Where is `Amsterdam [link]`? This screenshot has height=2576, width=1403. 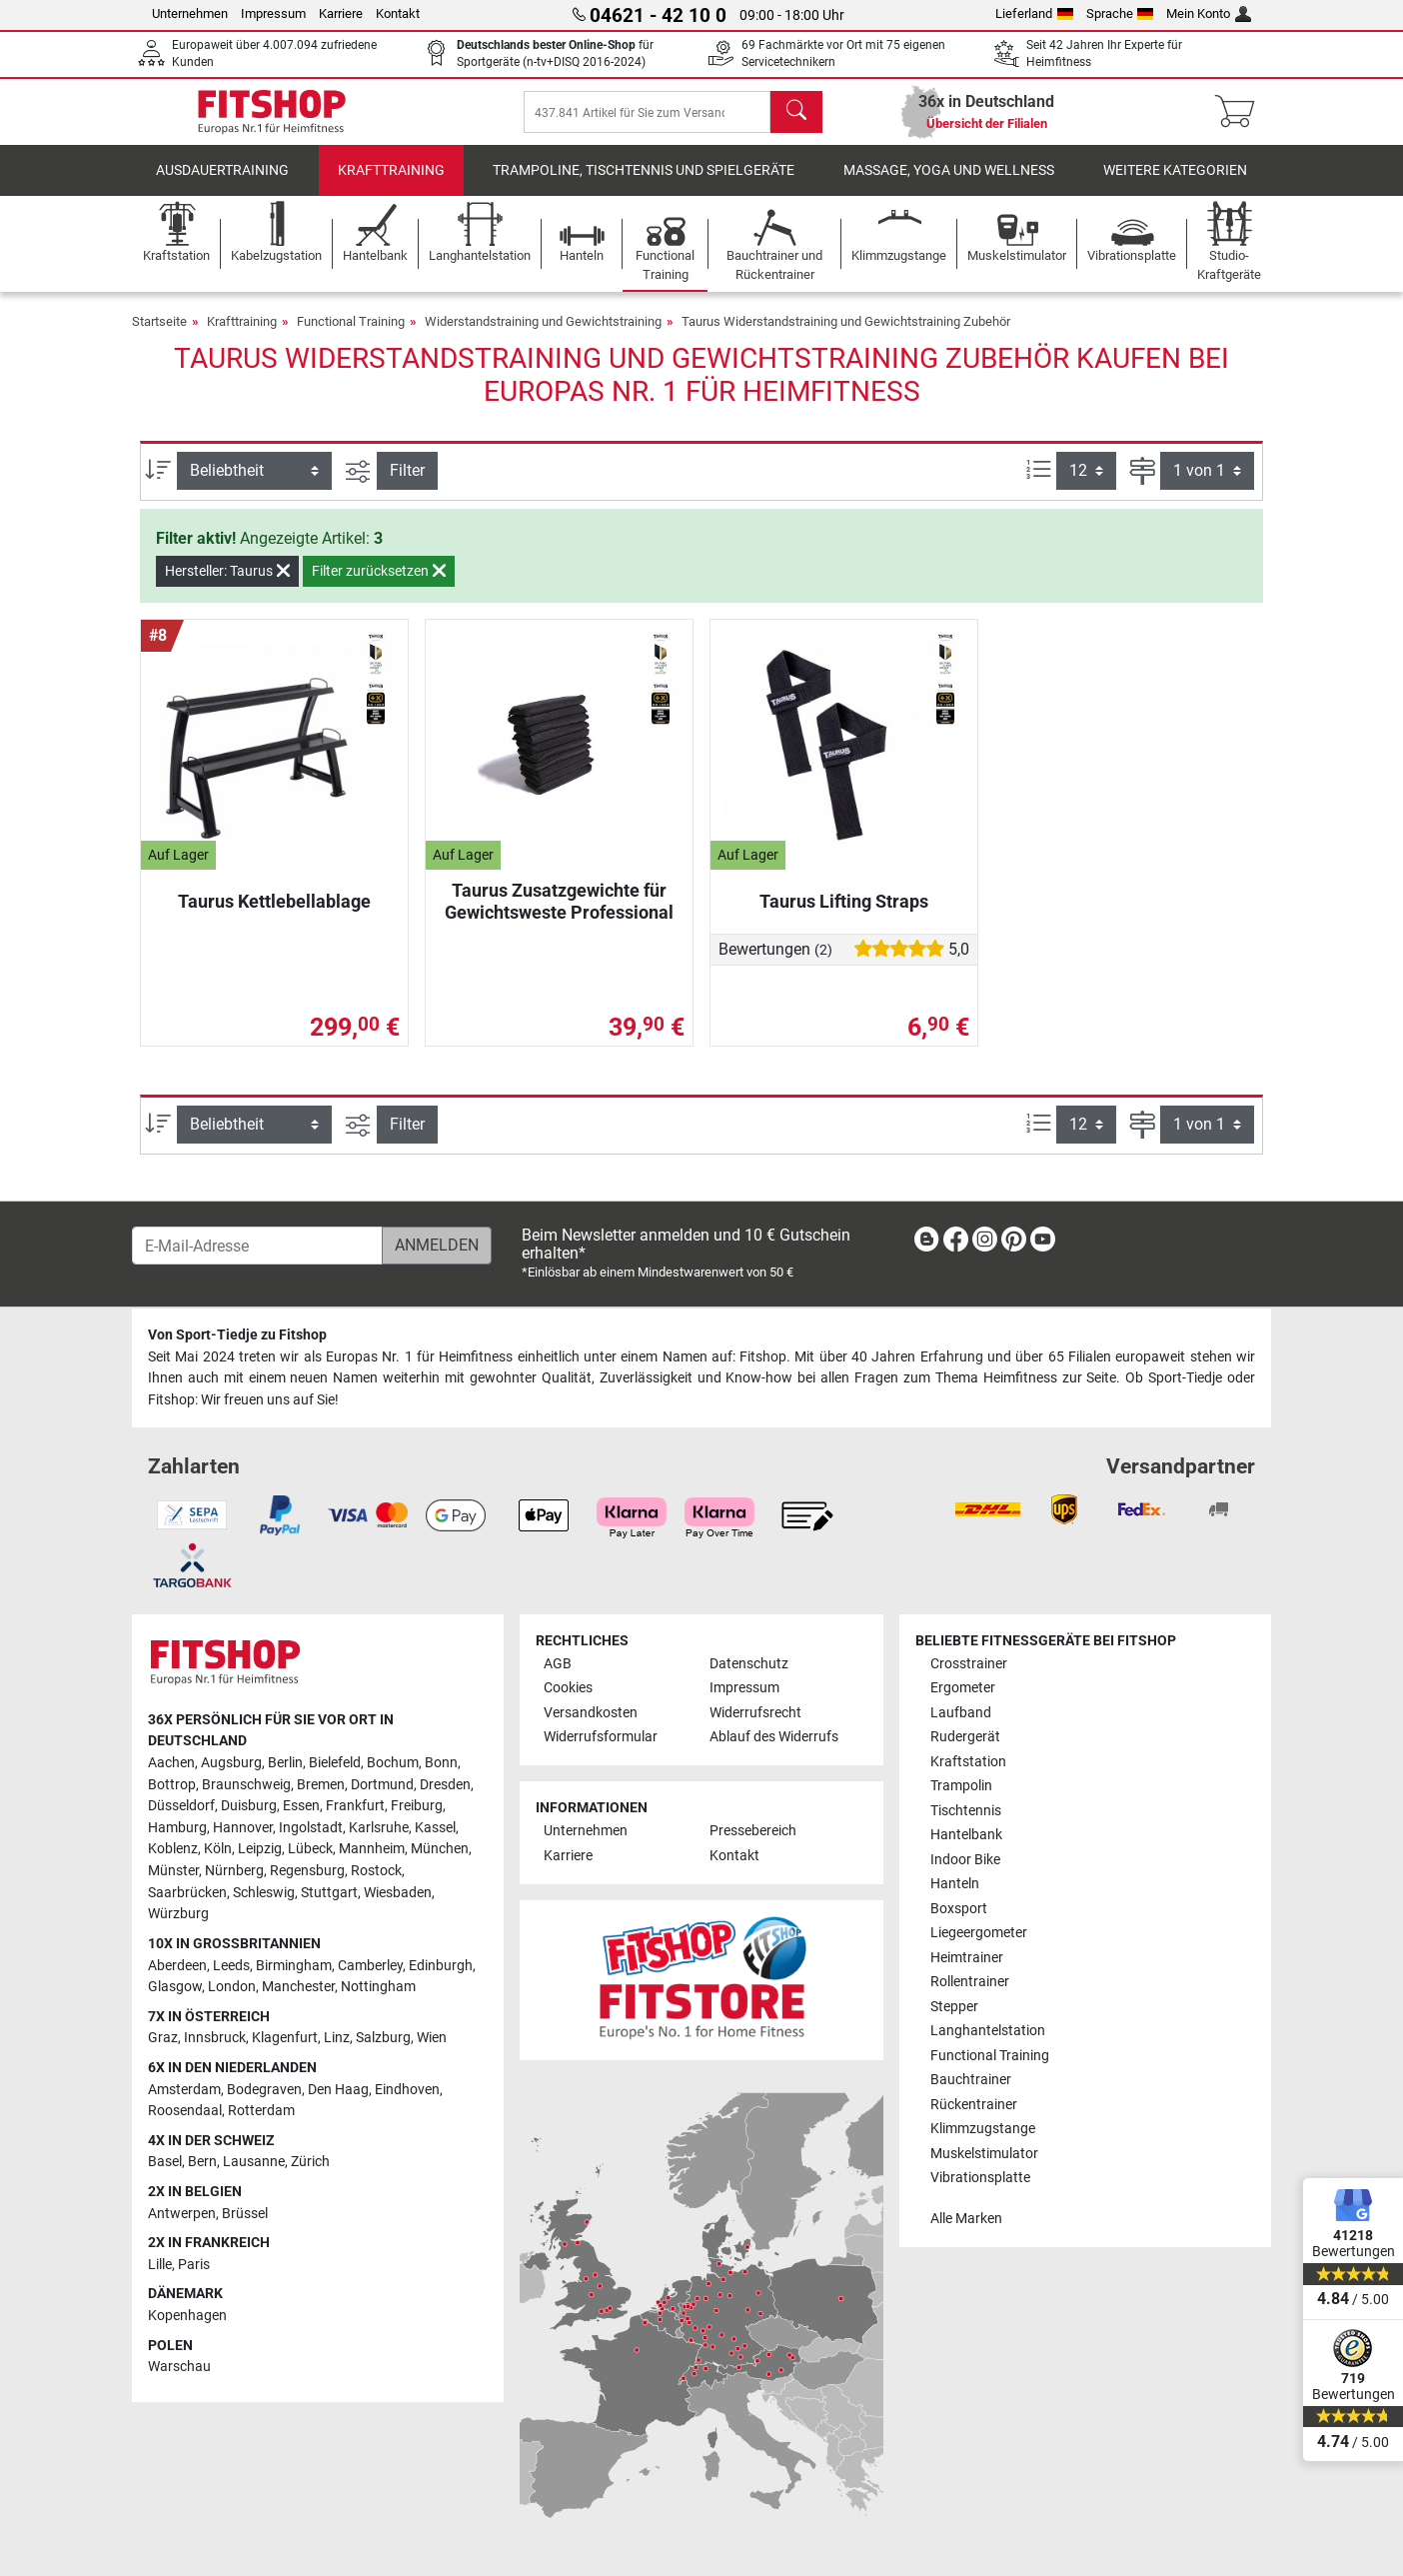
Amsterdam [link] is located at coordinates (184, 2089).